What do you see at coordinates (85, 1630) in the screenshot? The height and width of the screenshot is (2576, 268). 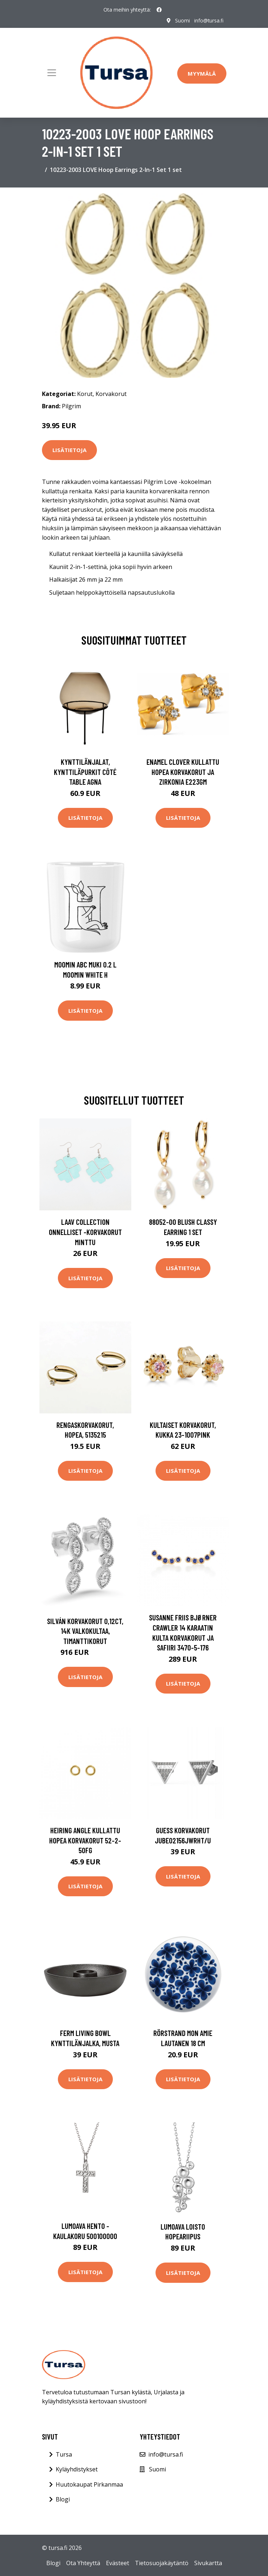 I see `Silván korvakorut 0,12ct, 14K valkokultaa, timanttikorut` at bounding box center [85, 1630].